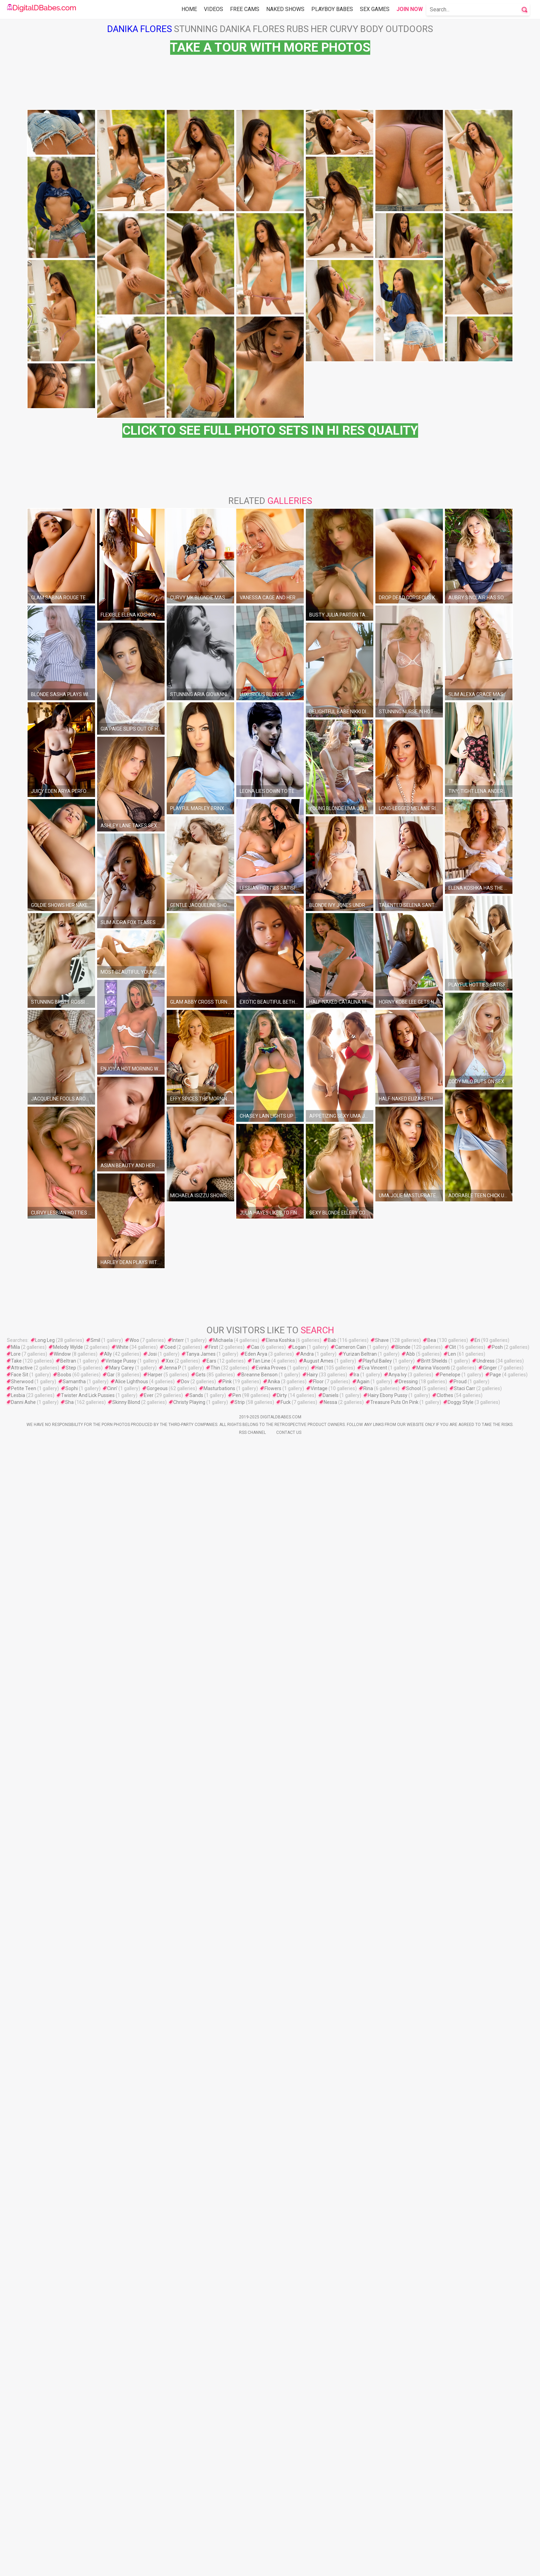 The image size is (540, 2576). I want to click on Eva Vincent, so click(374, 2501).